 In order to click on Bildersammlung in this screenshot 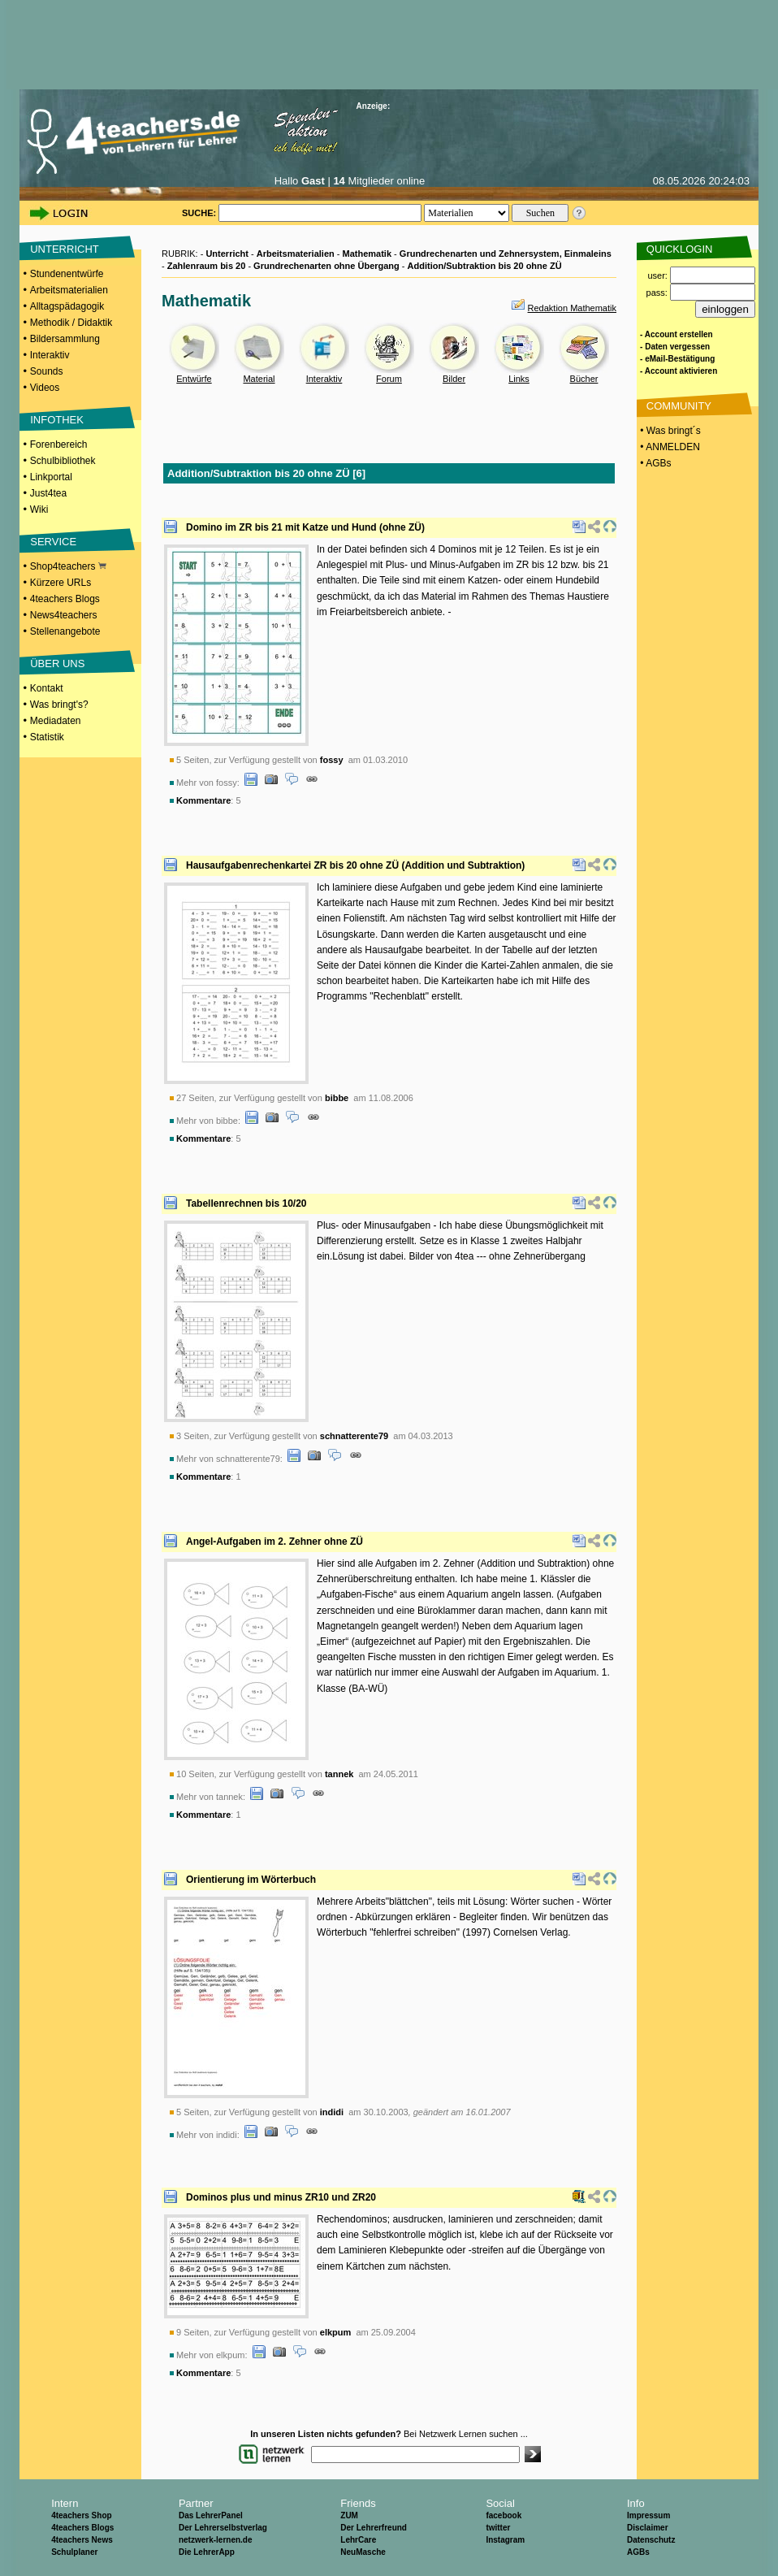, I will do `click(65, 339)`.